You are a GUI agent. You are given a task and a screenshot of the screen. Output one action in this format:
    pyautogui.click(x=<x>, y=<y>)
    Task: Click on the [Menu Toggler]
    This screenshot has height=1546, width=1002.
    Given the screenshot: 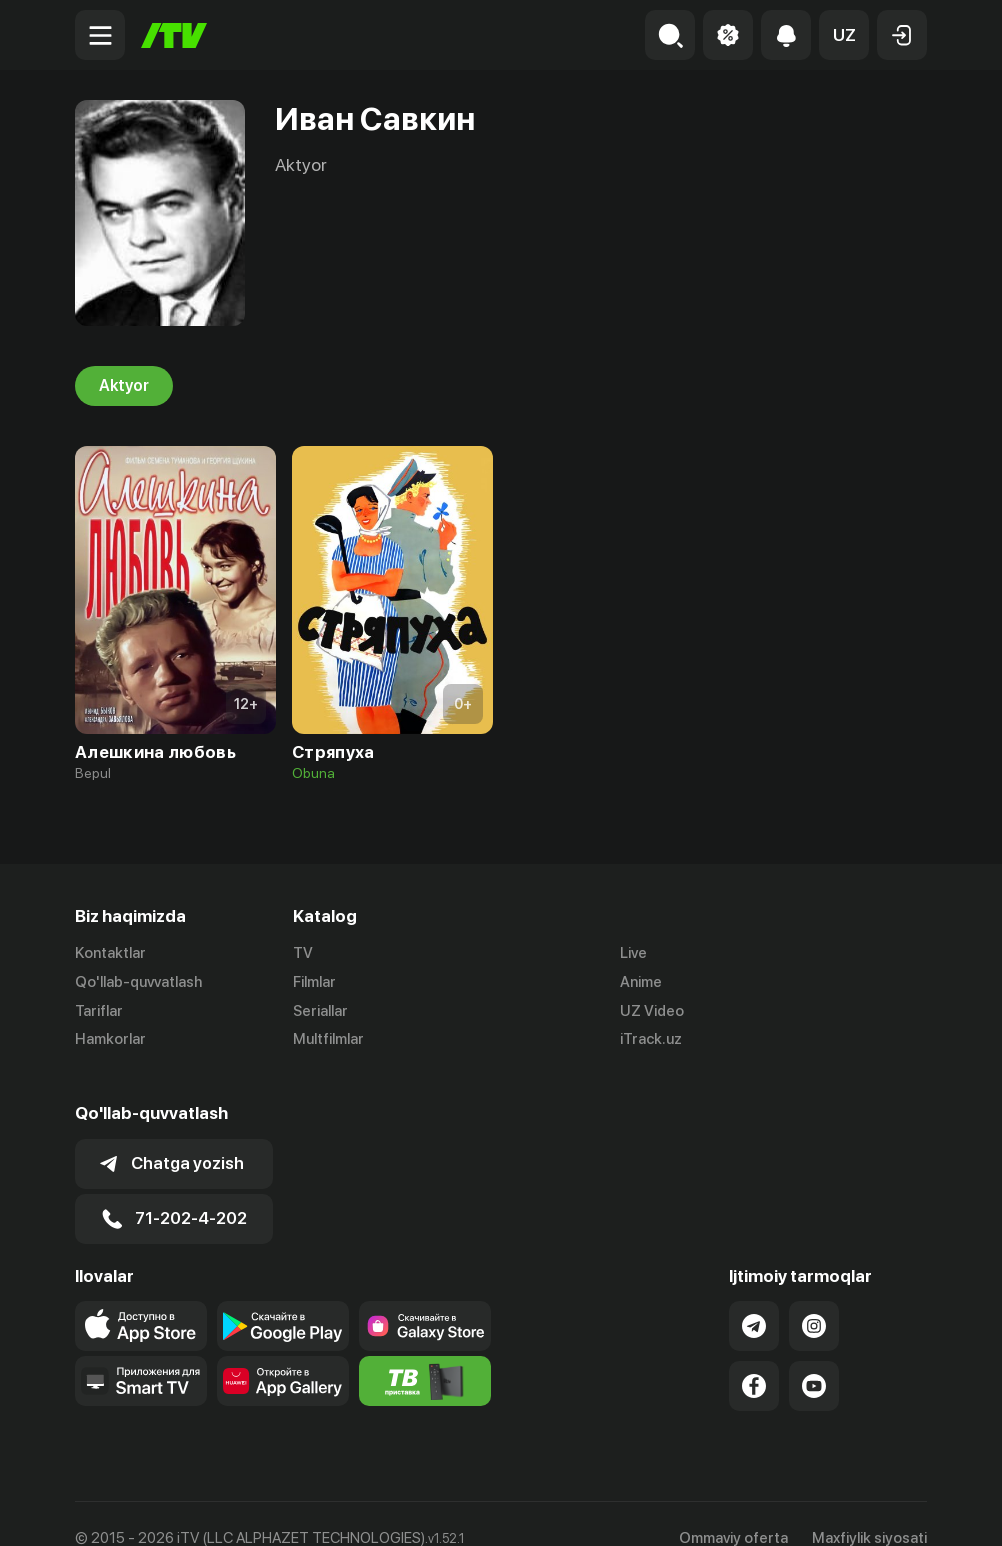 What is the action you would take?
    pyautogui.click(x=100, y=35)
    